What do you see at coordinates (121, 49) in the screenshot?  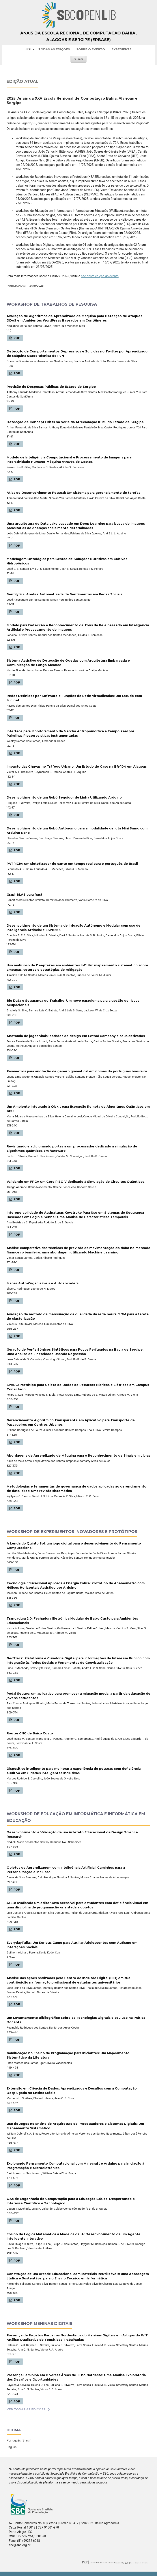 I see `Expediente` at bounding box center [121, 49].